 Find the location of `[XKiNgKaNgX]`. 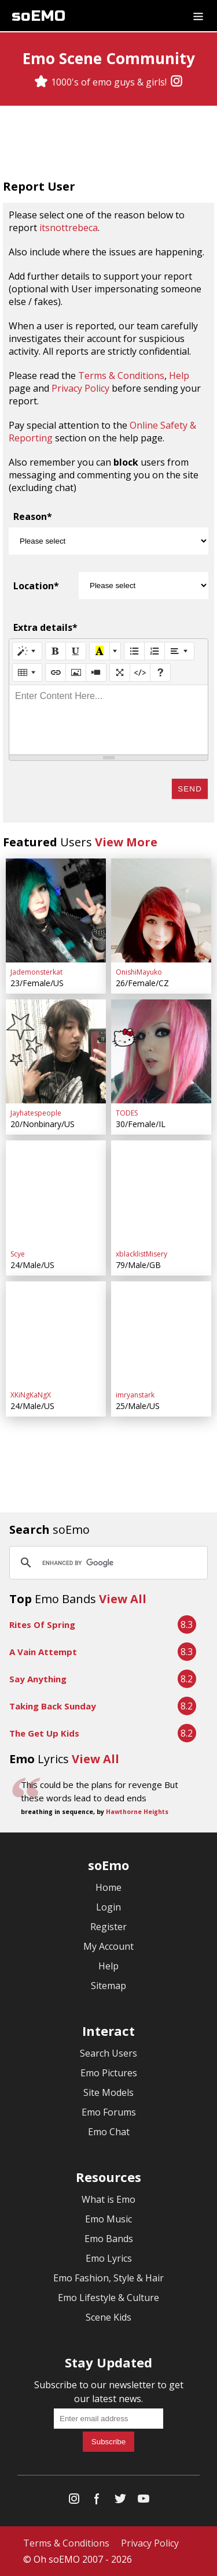

[XKiNgKaNgX] is located at coordinates (56, 1333).